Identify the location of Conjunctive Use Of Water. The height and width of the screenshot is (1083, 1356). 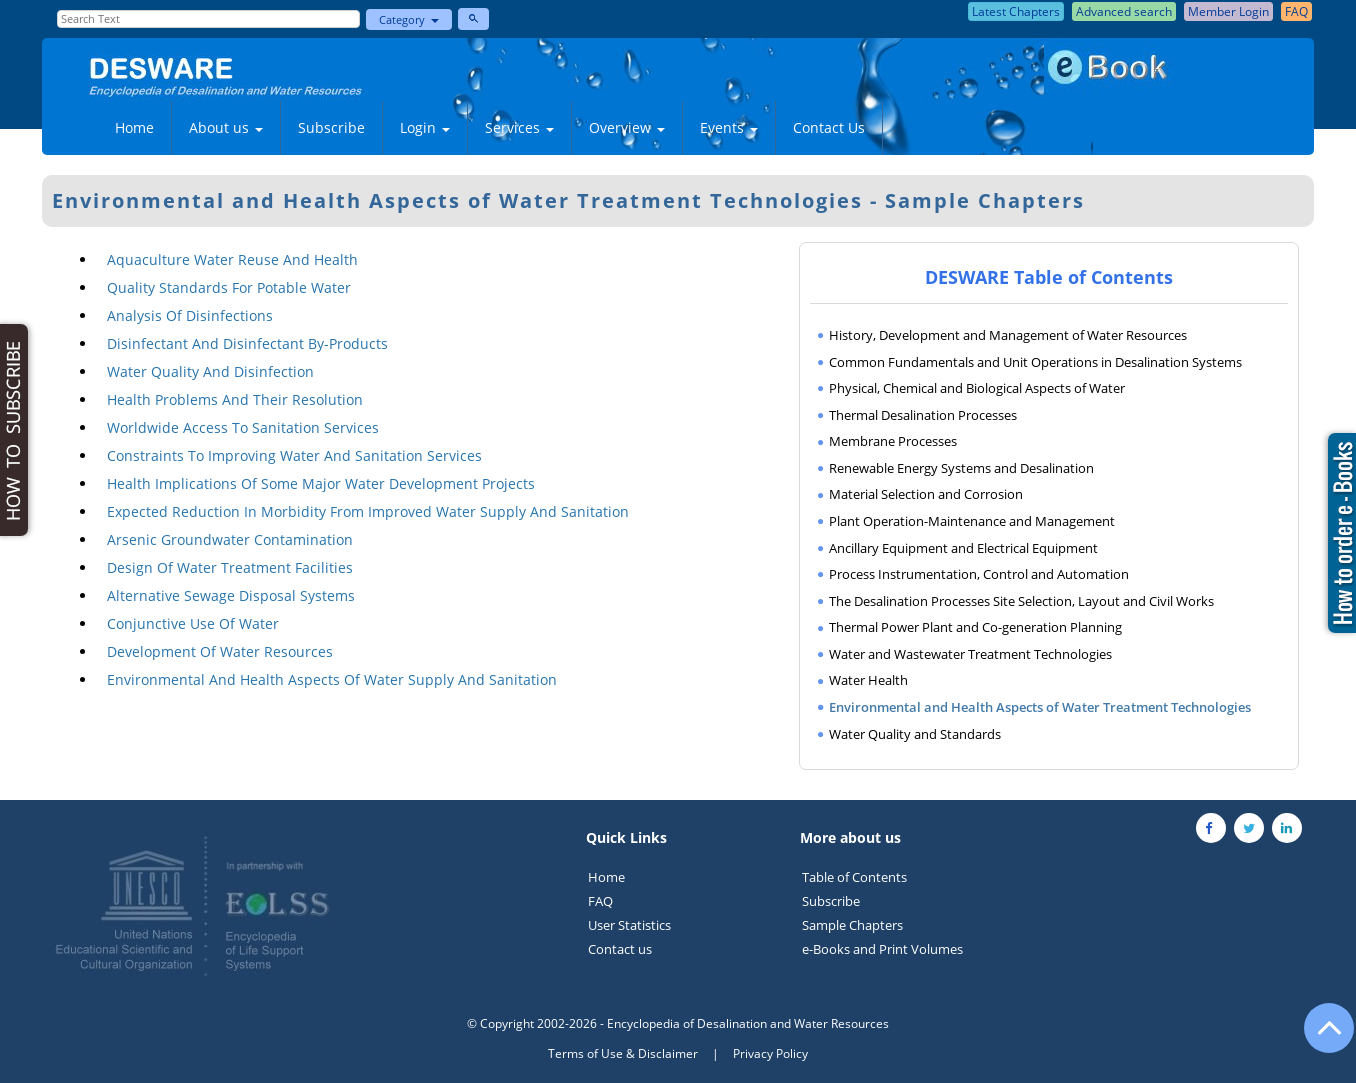
(193, 623).